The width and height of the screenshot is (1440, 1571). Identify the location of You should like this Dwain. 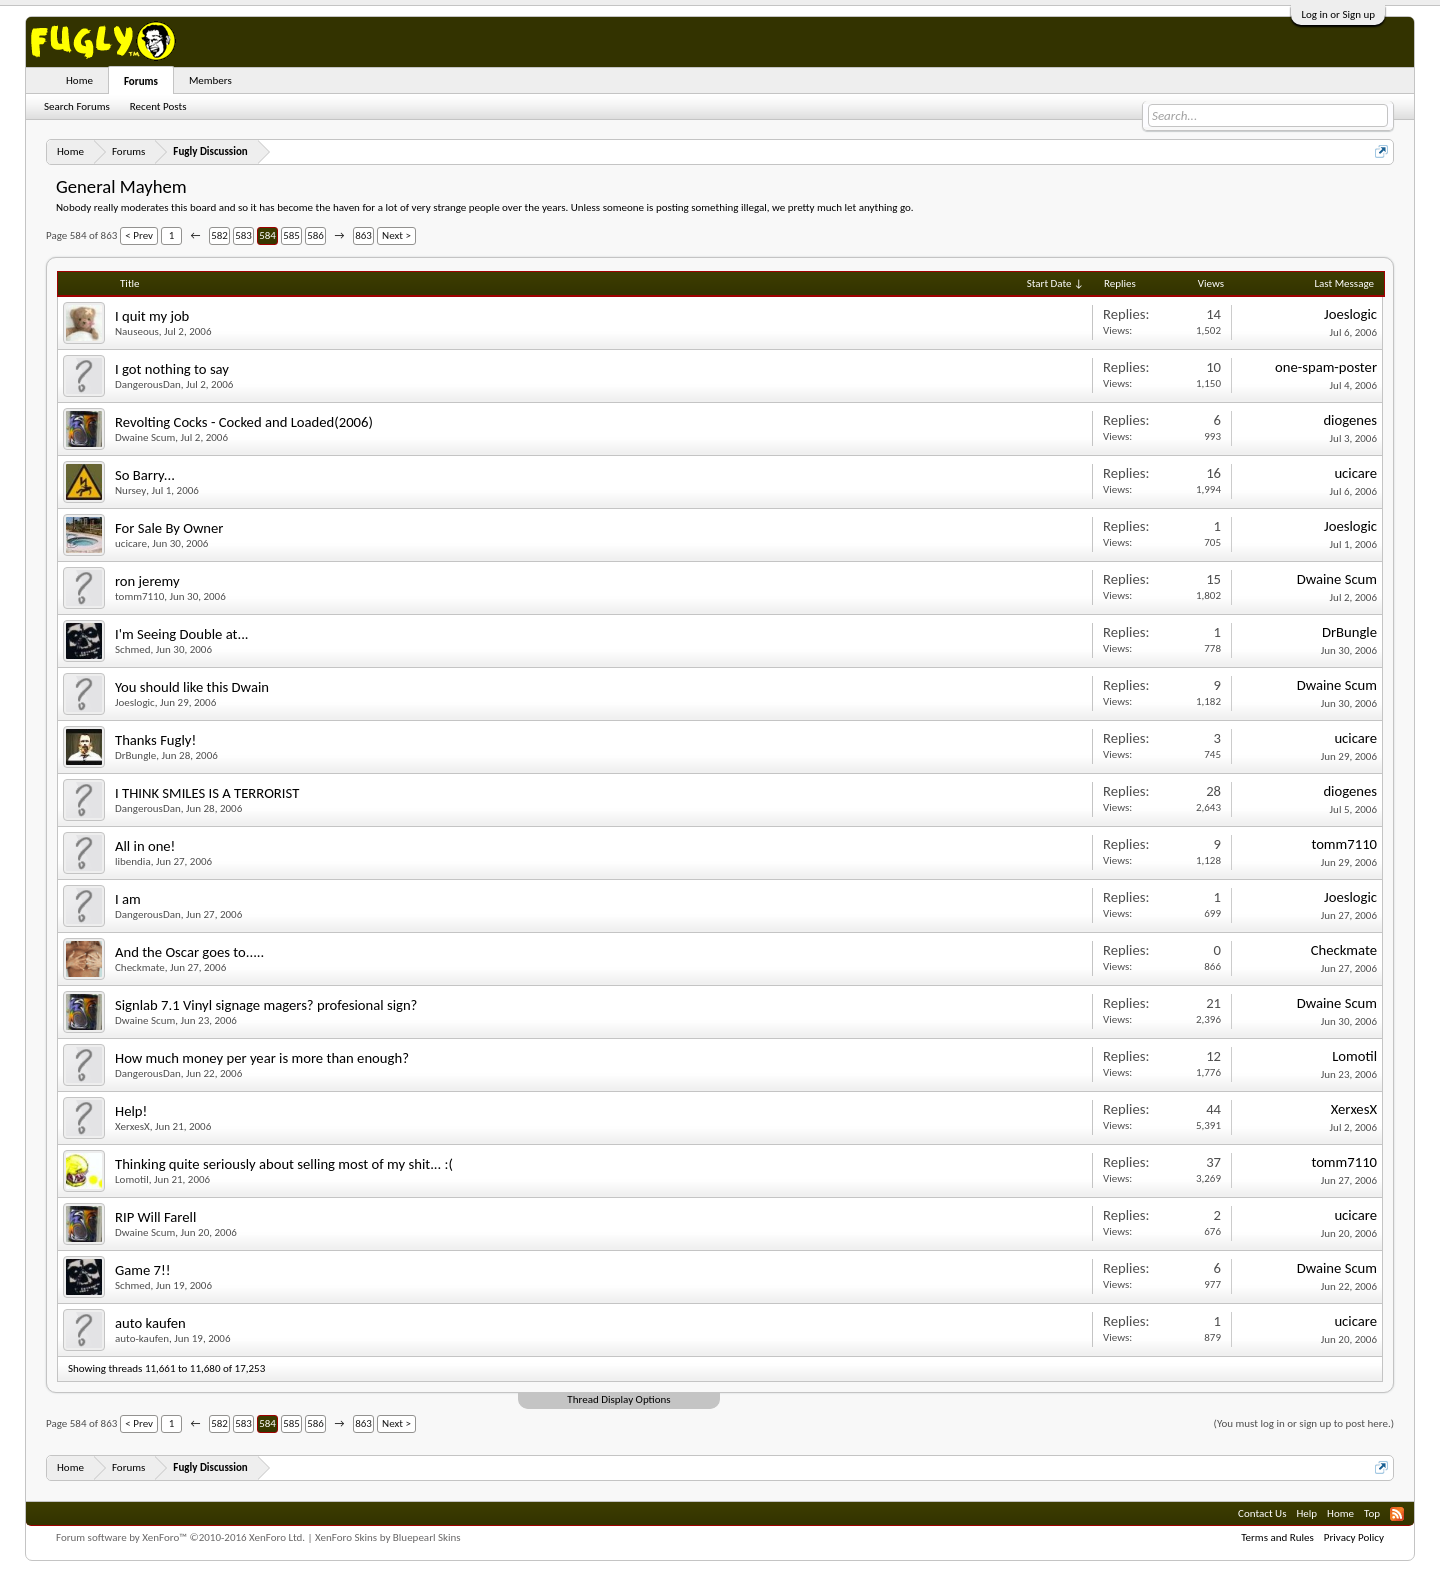
(192, 687).